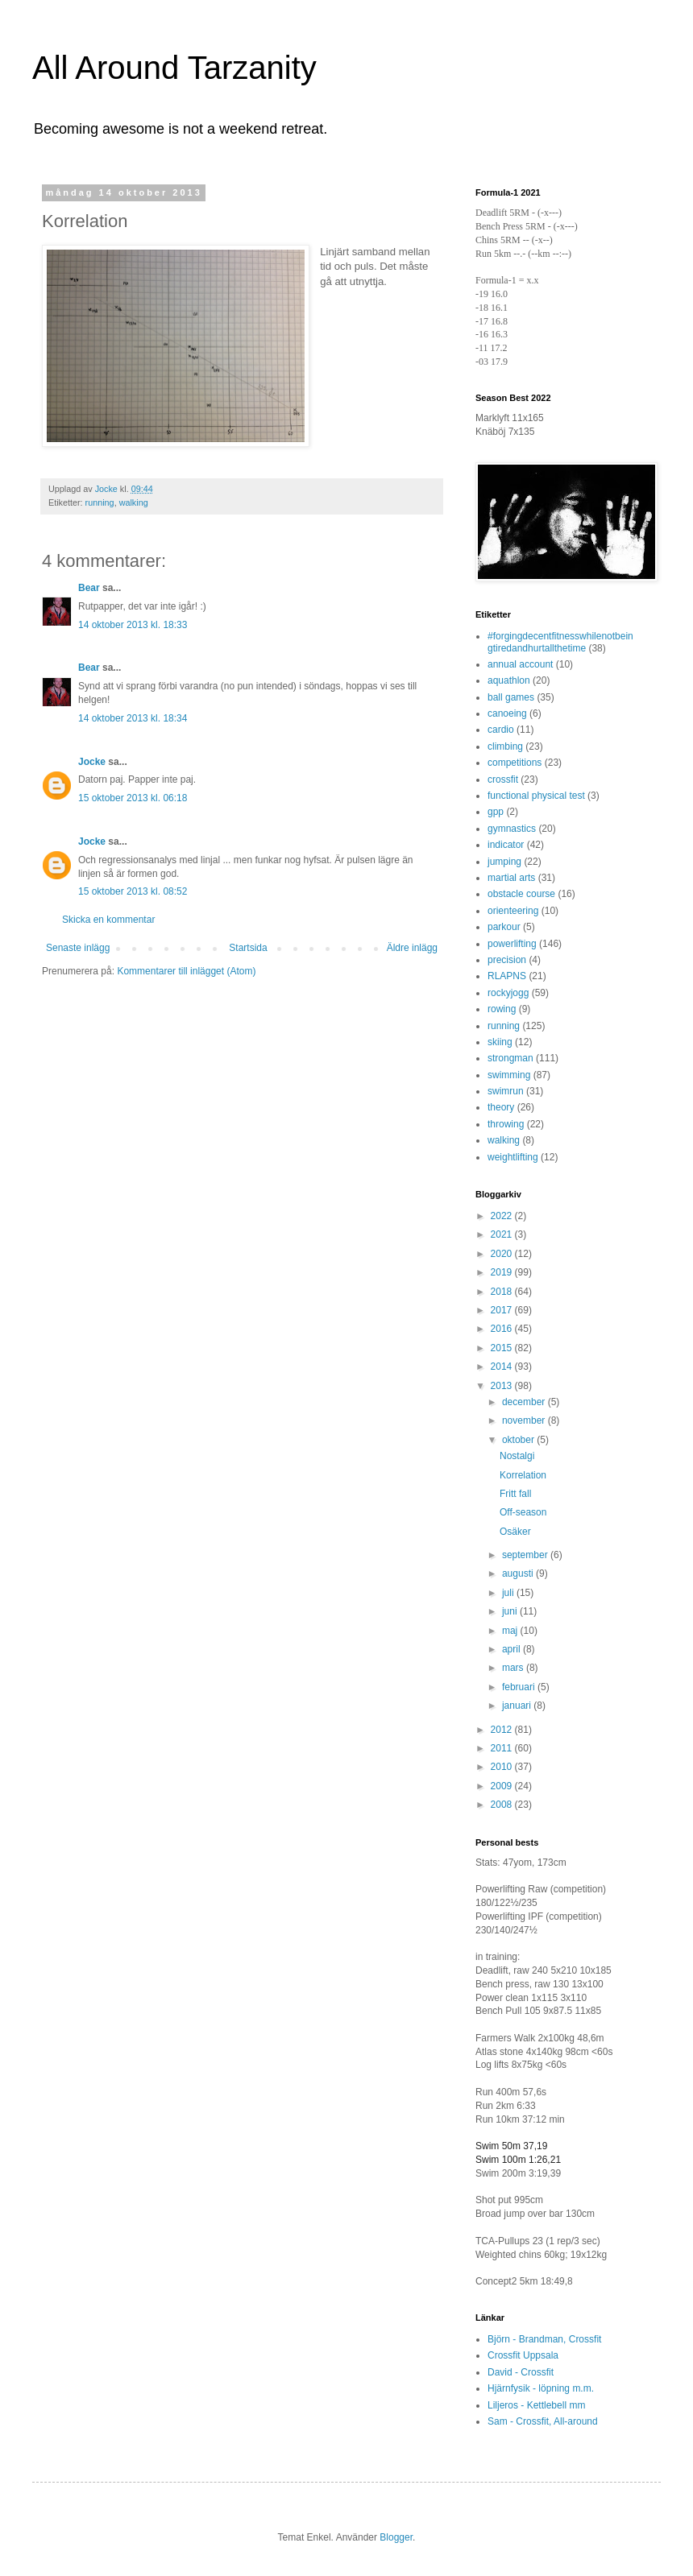 This screenshot has width=693, height=2576. I want to click on martial arts, so click(511, 877).